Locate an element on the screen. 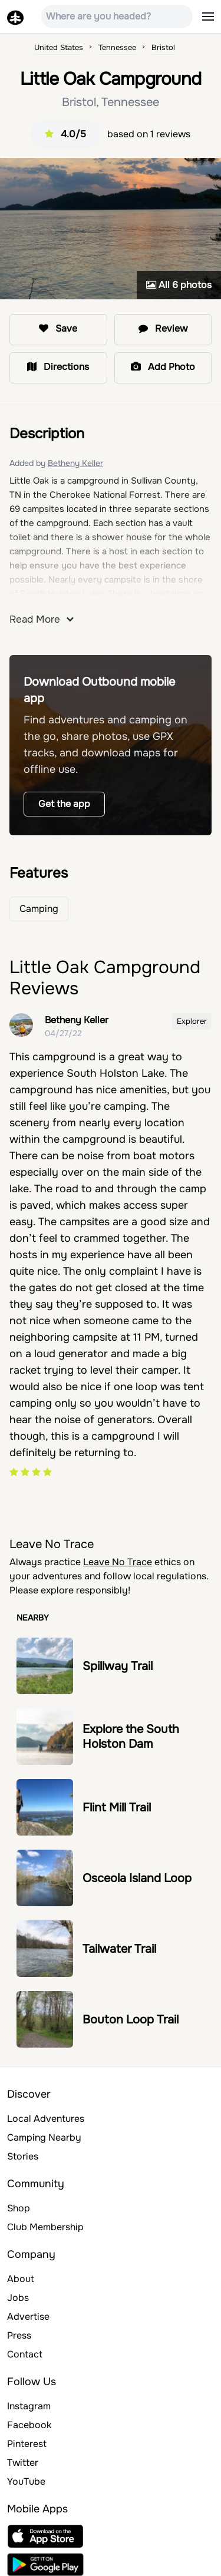  Osceola Island Loop is located at coordinates (137, 1878).